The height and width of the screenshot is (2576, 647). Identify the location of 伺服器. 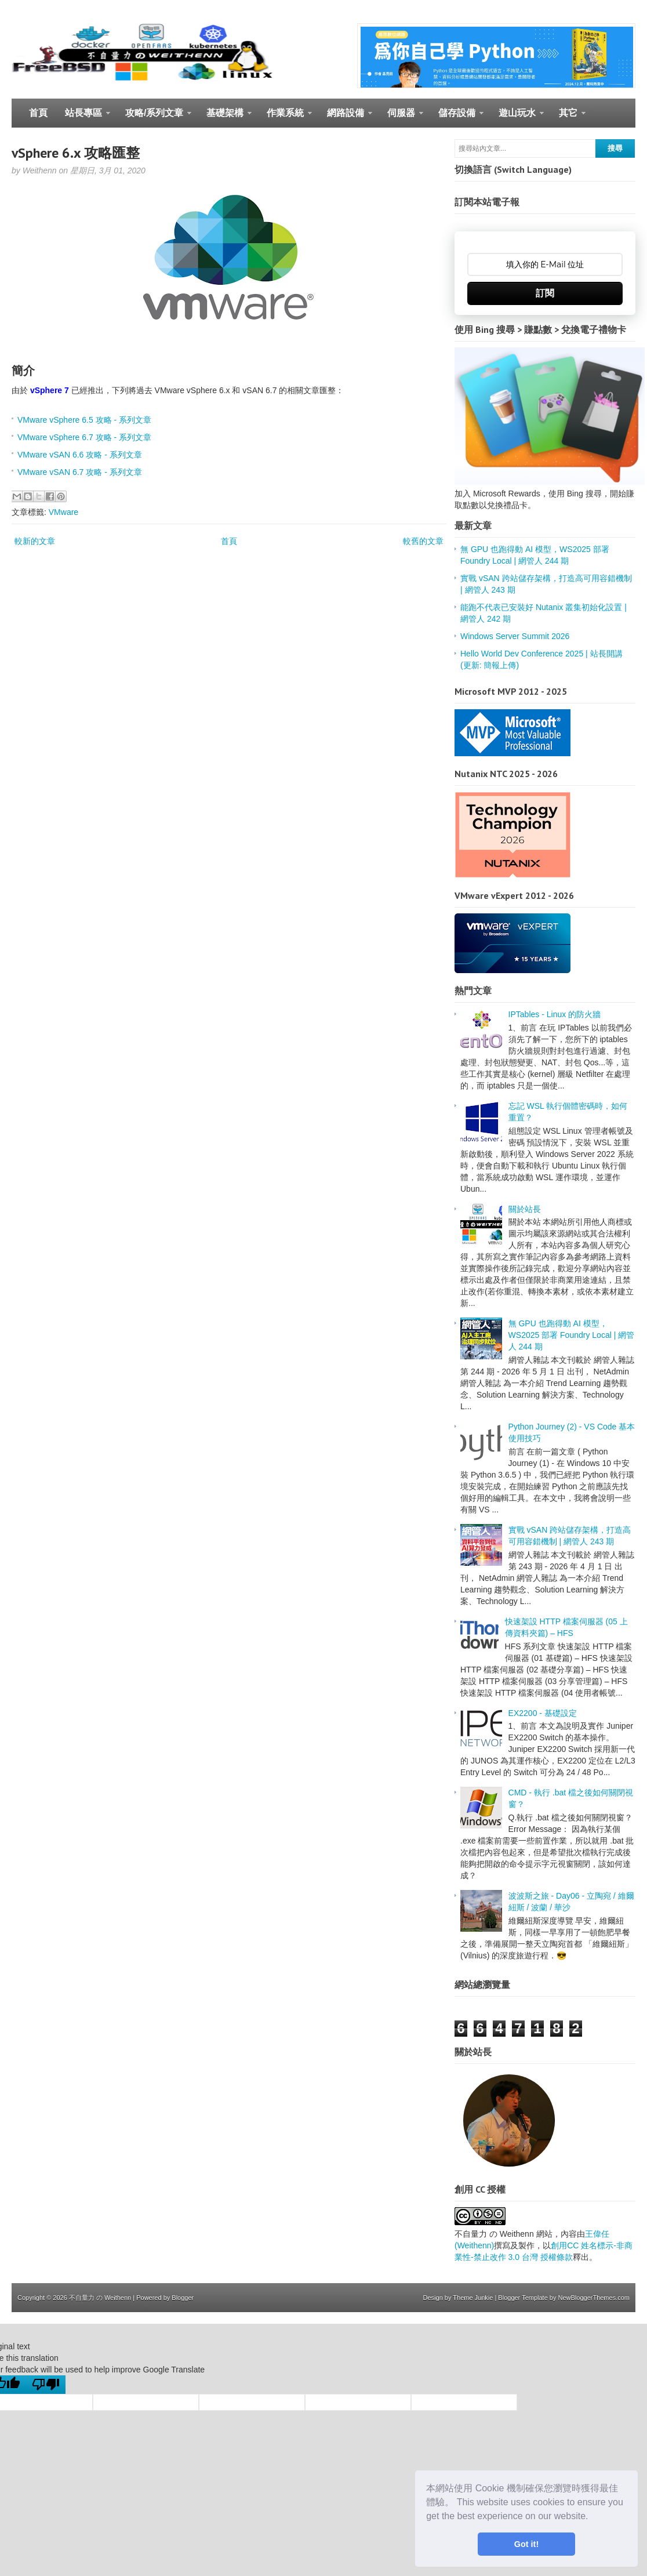
(401, 118).